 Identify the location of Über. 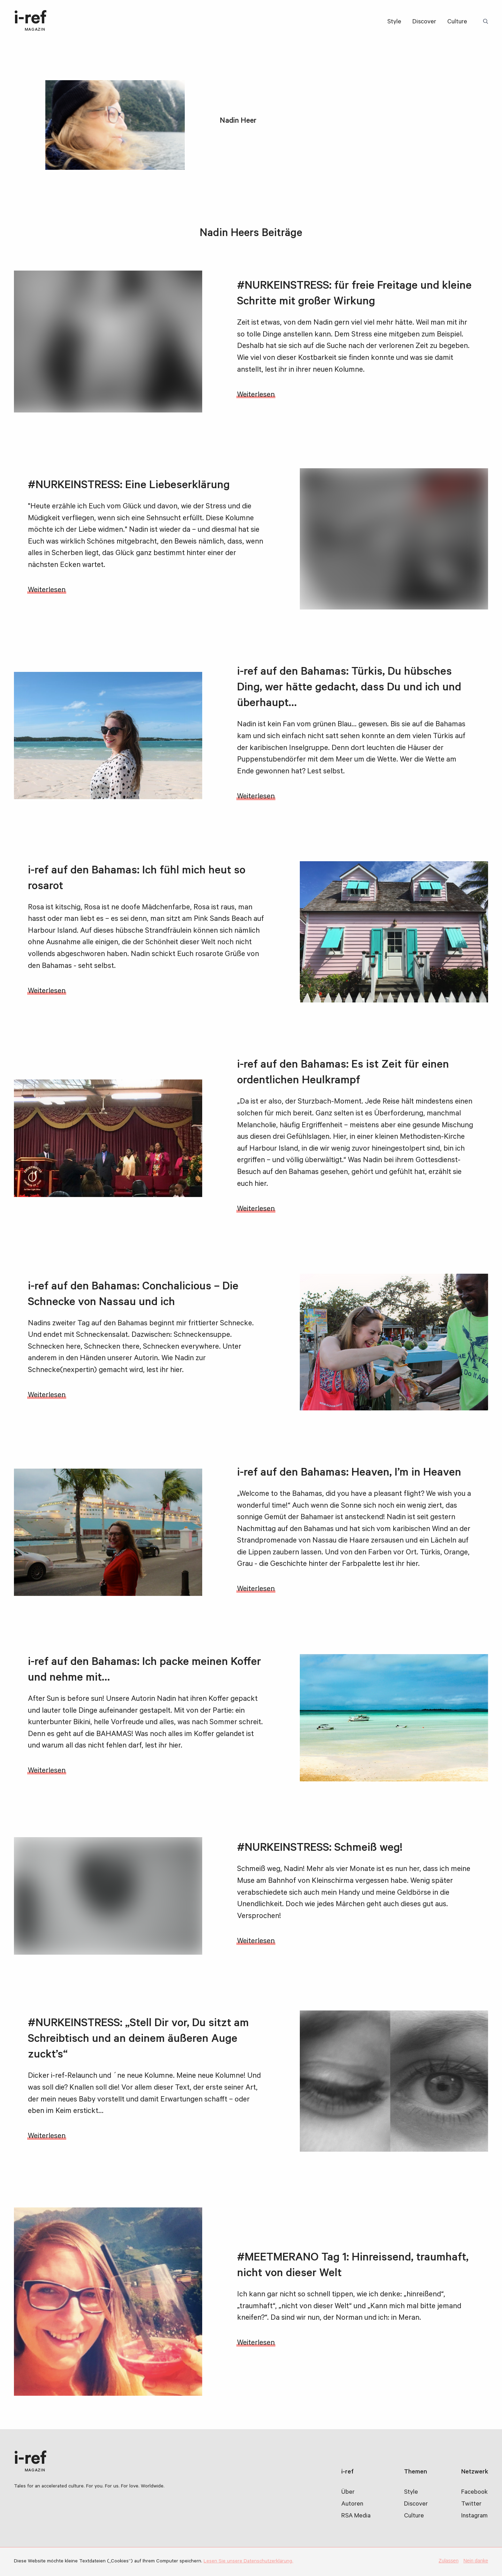
(348, 2492).